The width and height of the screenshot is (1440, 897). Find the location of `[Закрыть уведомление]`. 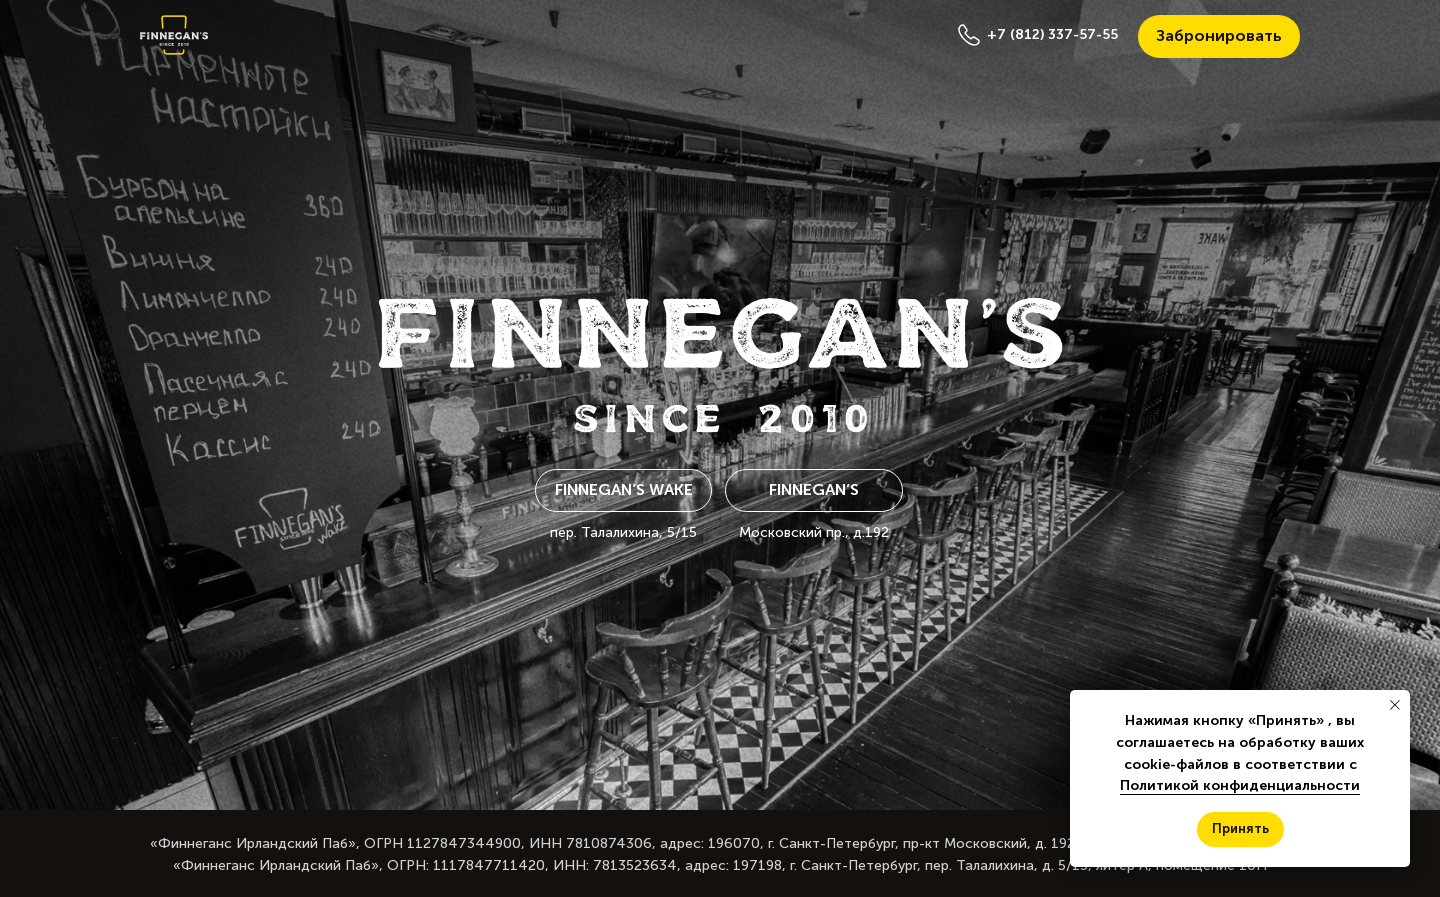

[Закрыть уведомление] is located at coordinates (1395, 705).